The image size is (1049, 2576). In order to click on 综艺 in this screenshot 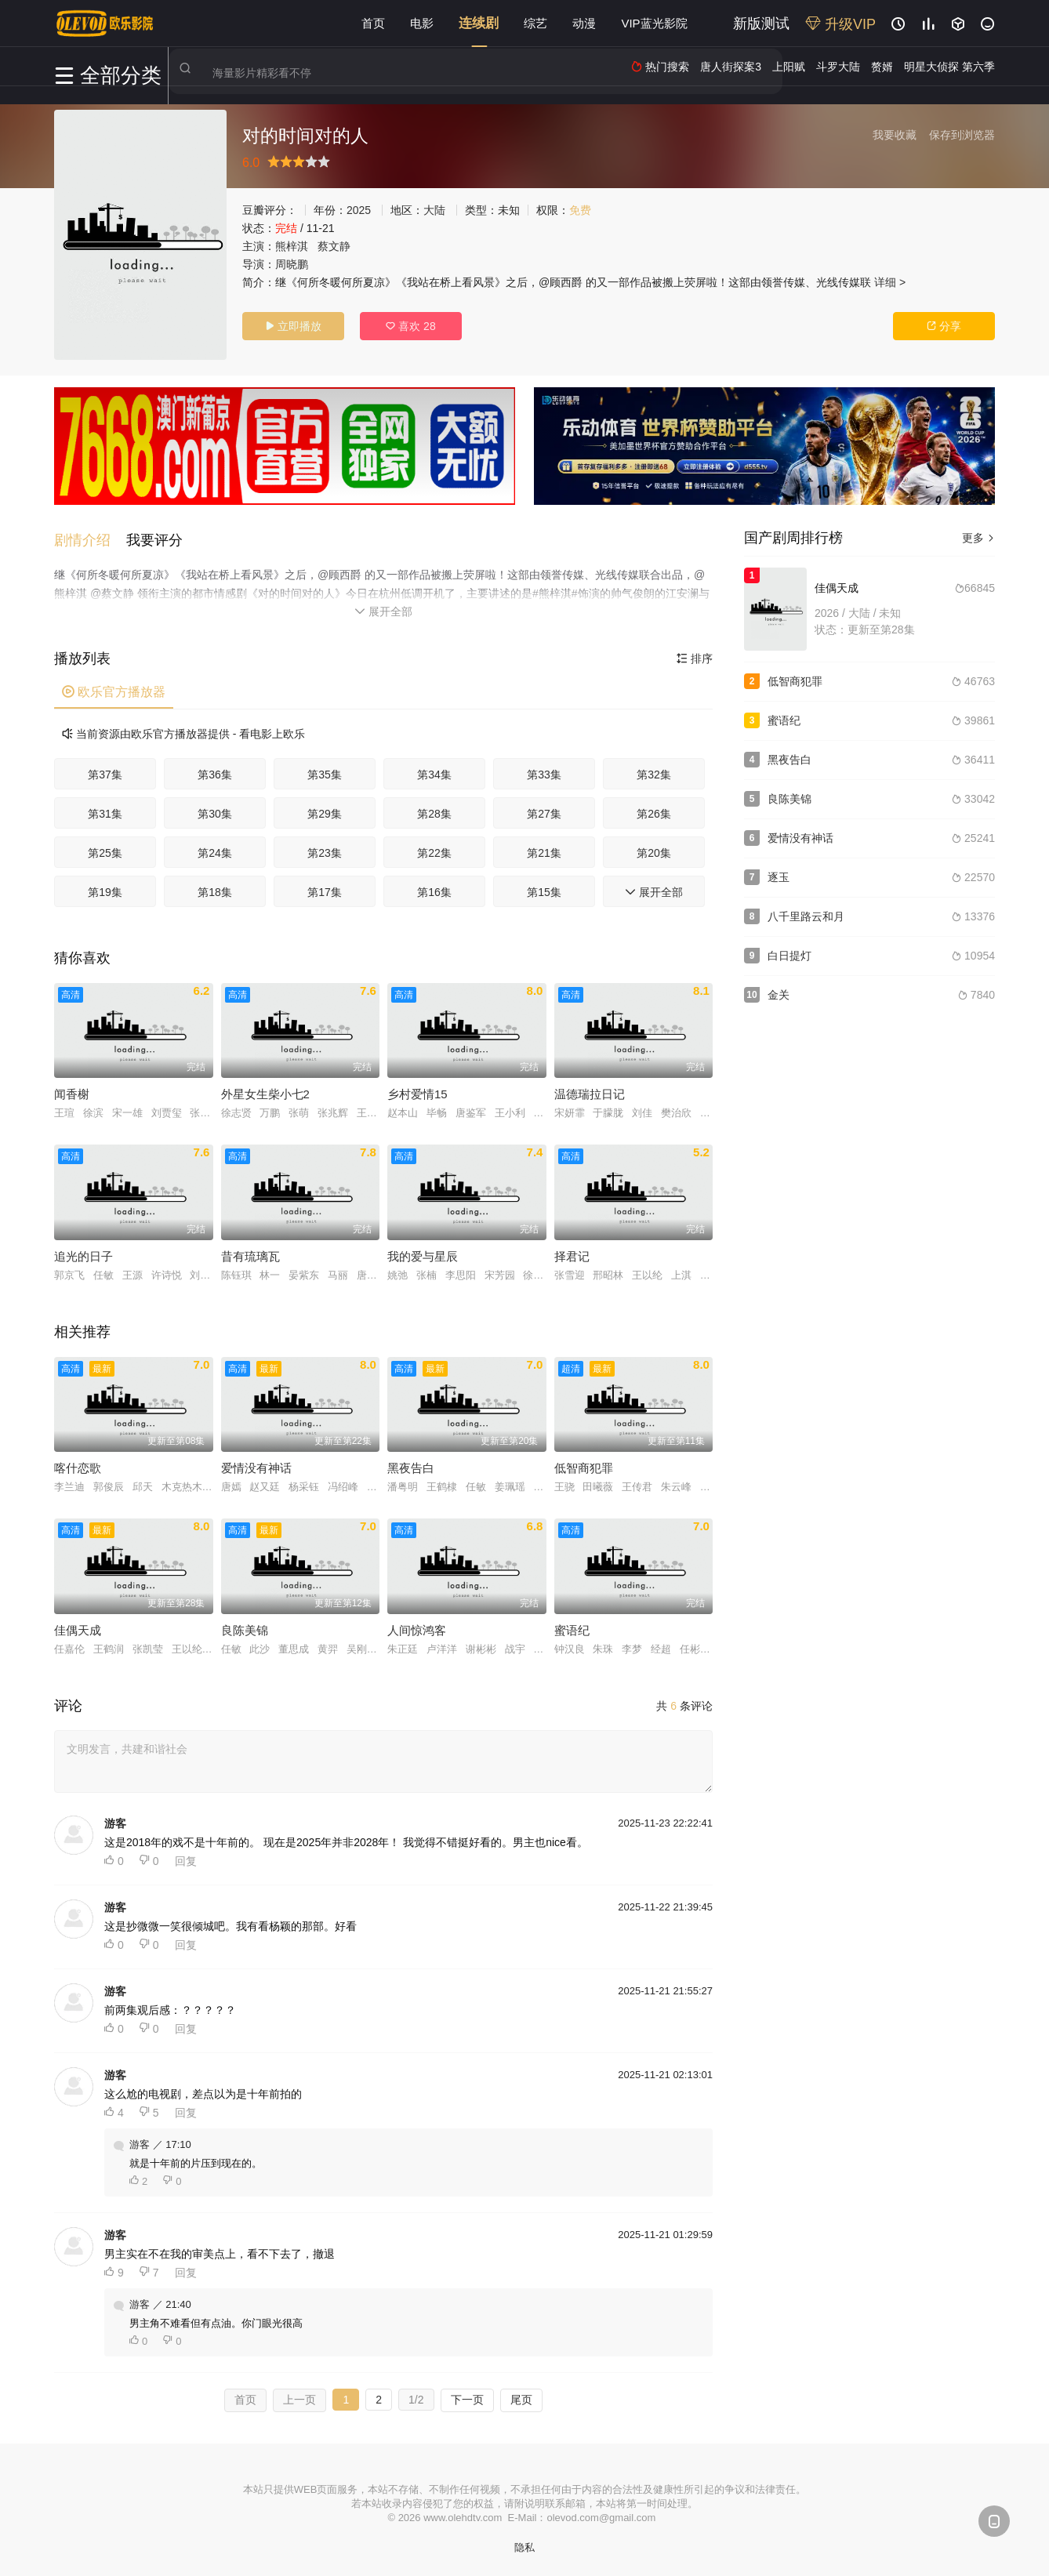, I will do `click(535, 23)`.